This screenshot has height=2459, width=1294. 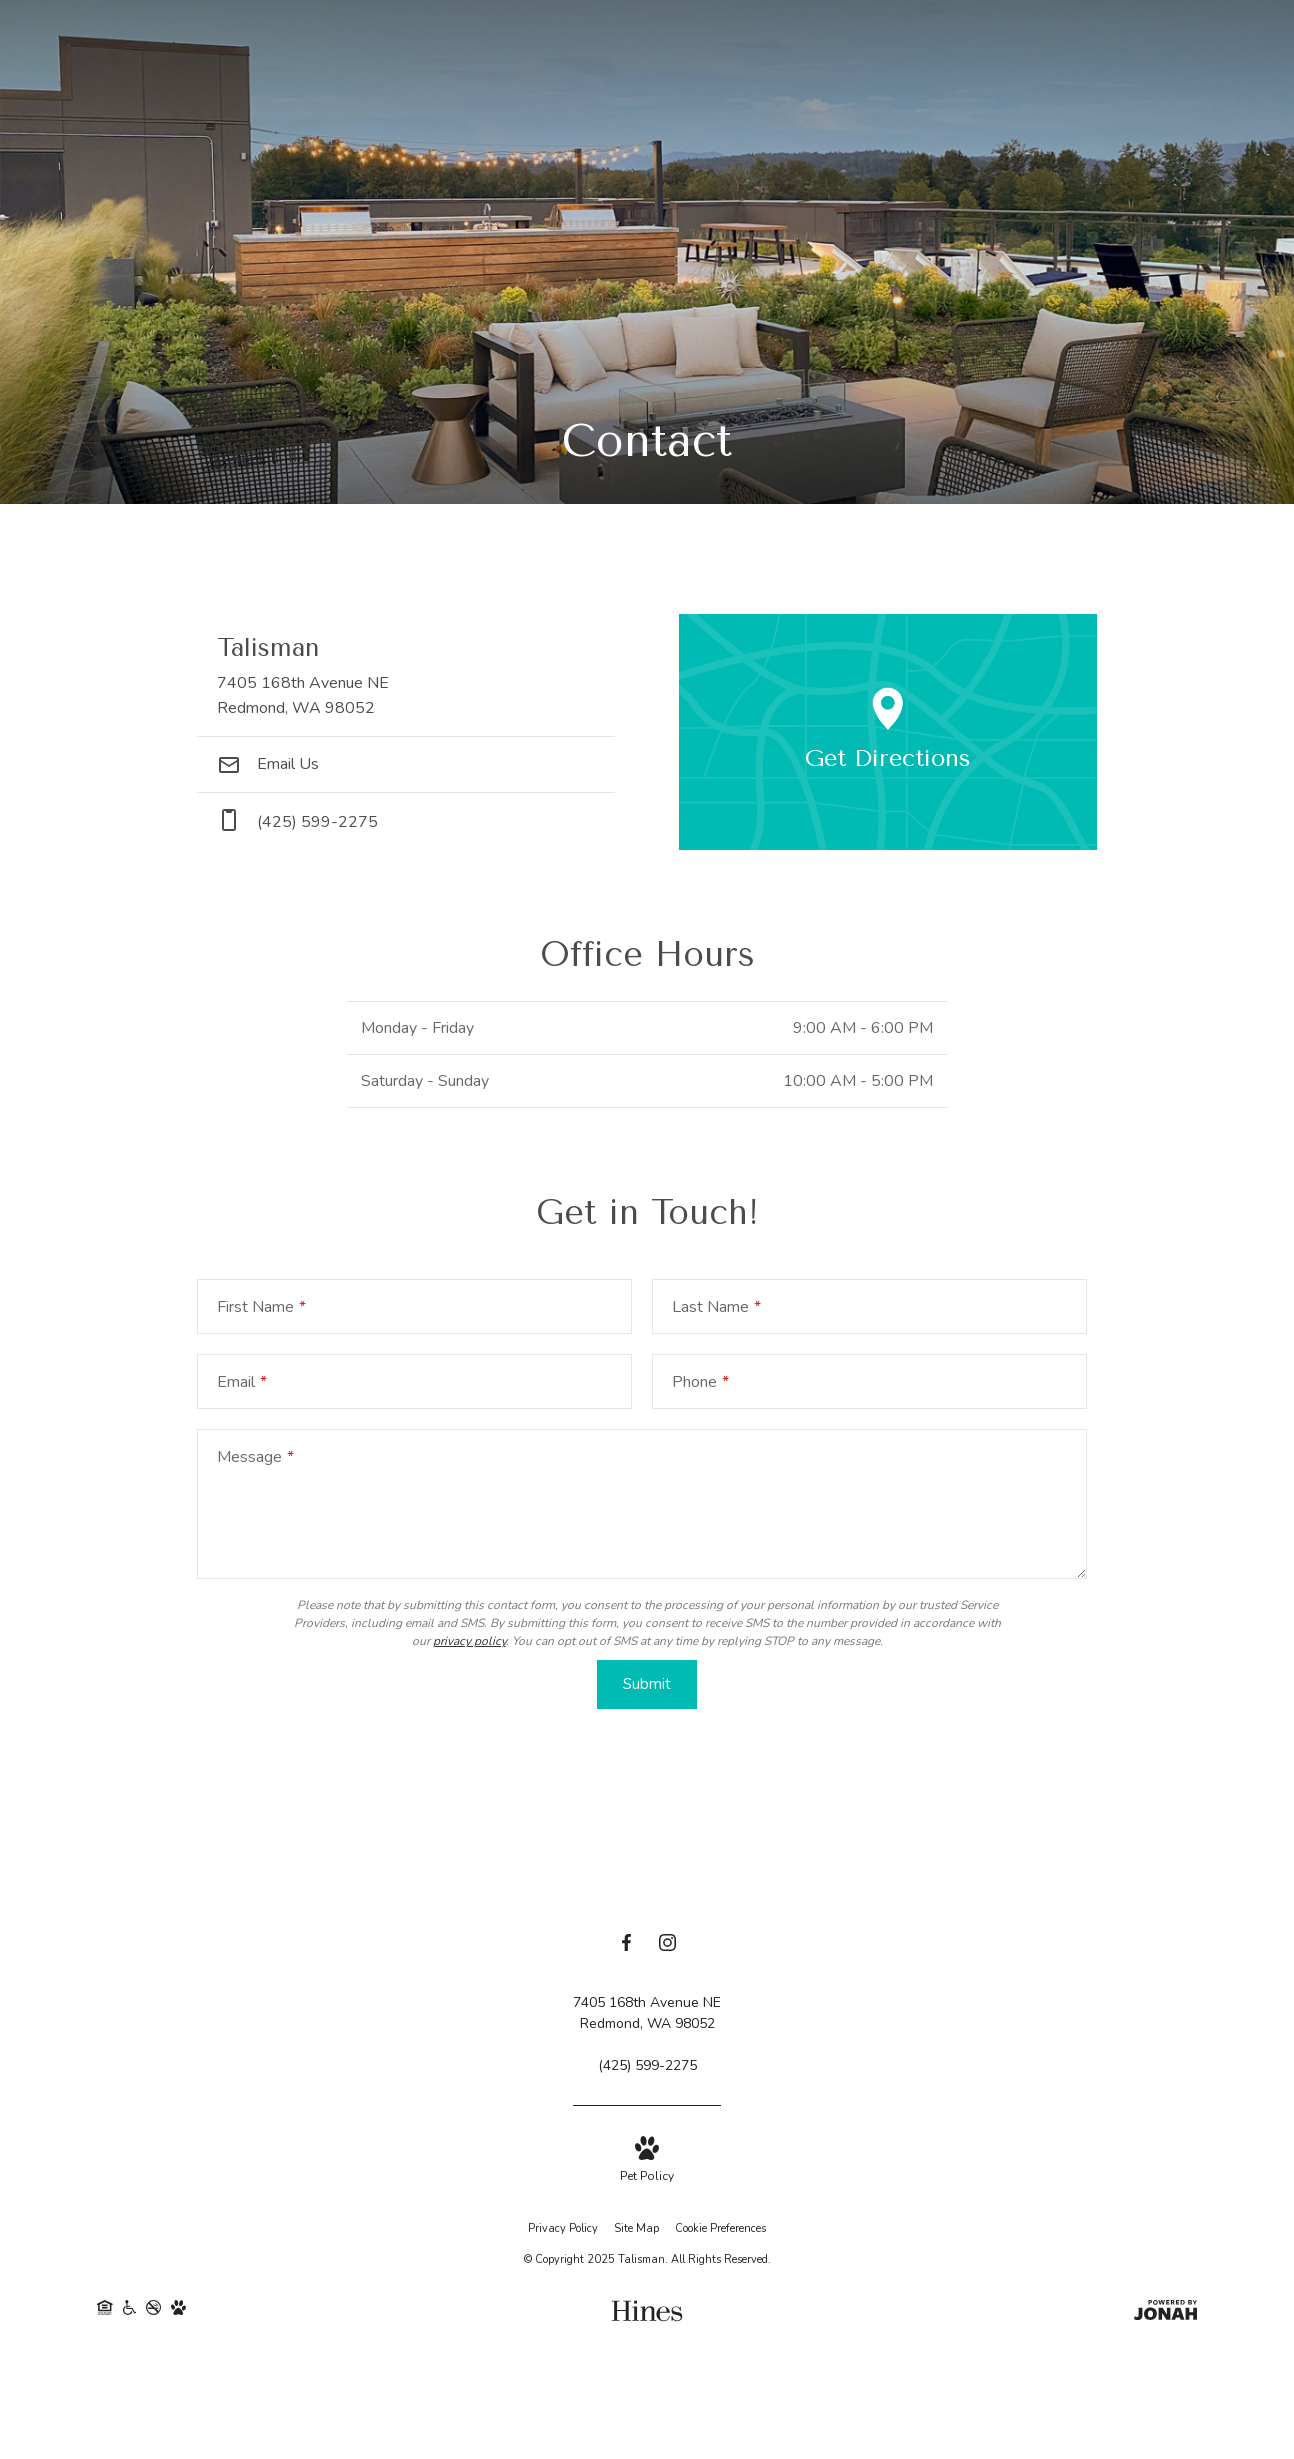 I want to click on [Get Directions to 7405 168th Avenue NE Redmond, WA 98052], so click(x=406, y=675).